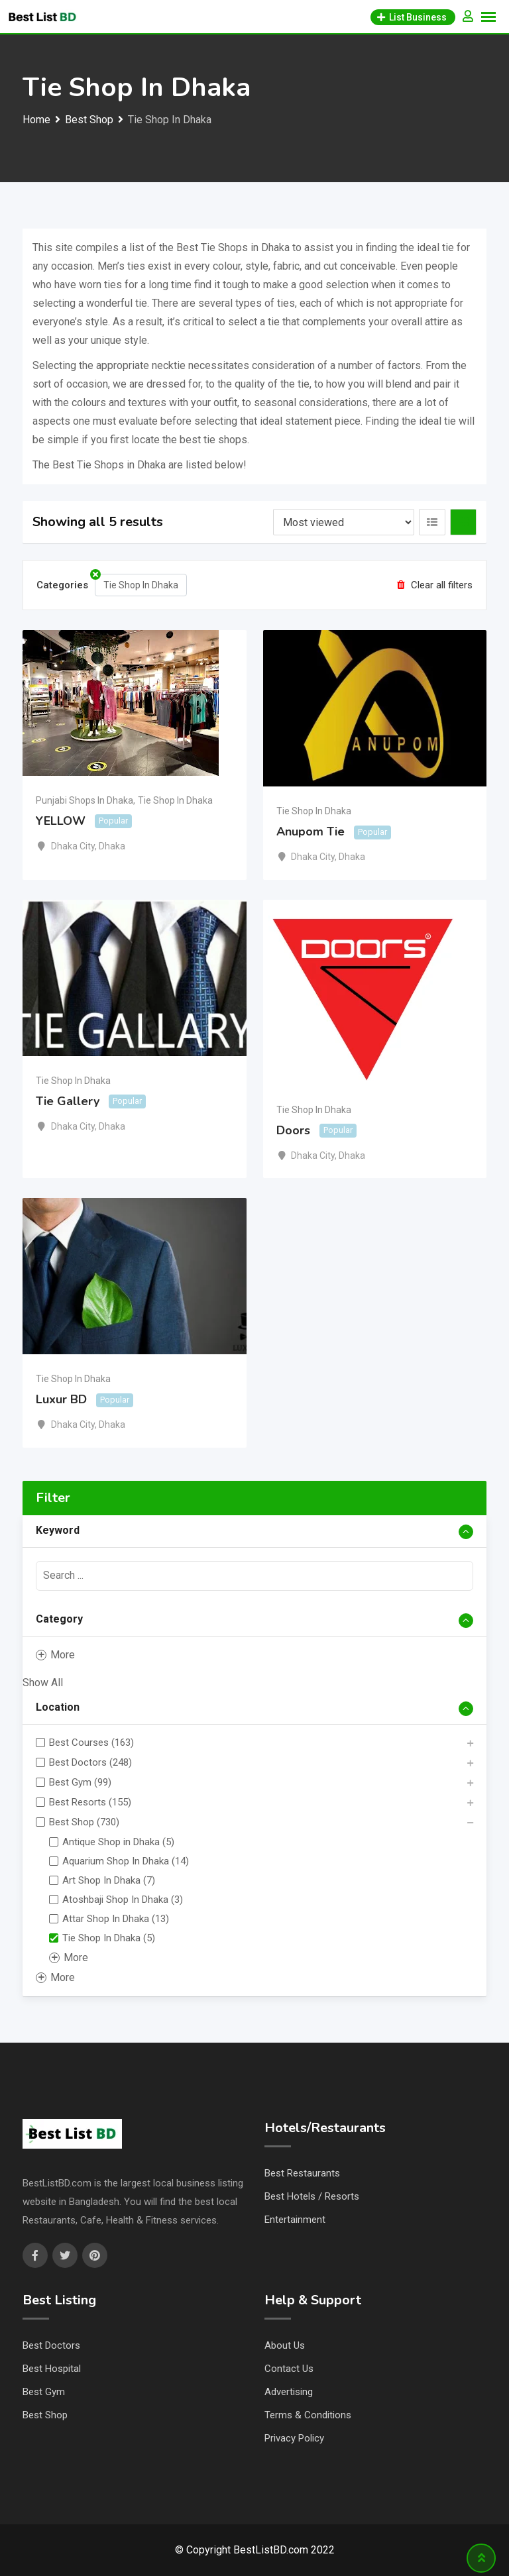 The image size is (509, 2576). I want to click on Contact Us, so click(288, 2369).